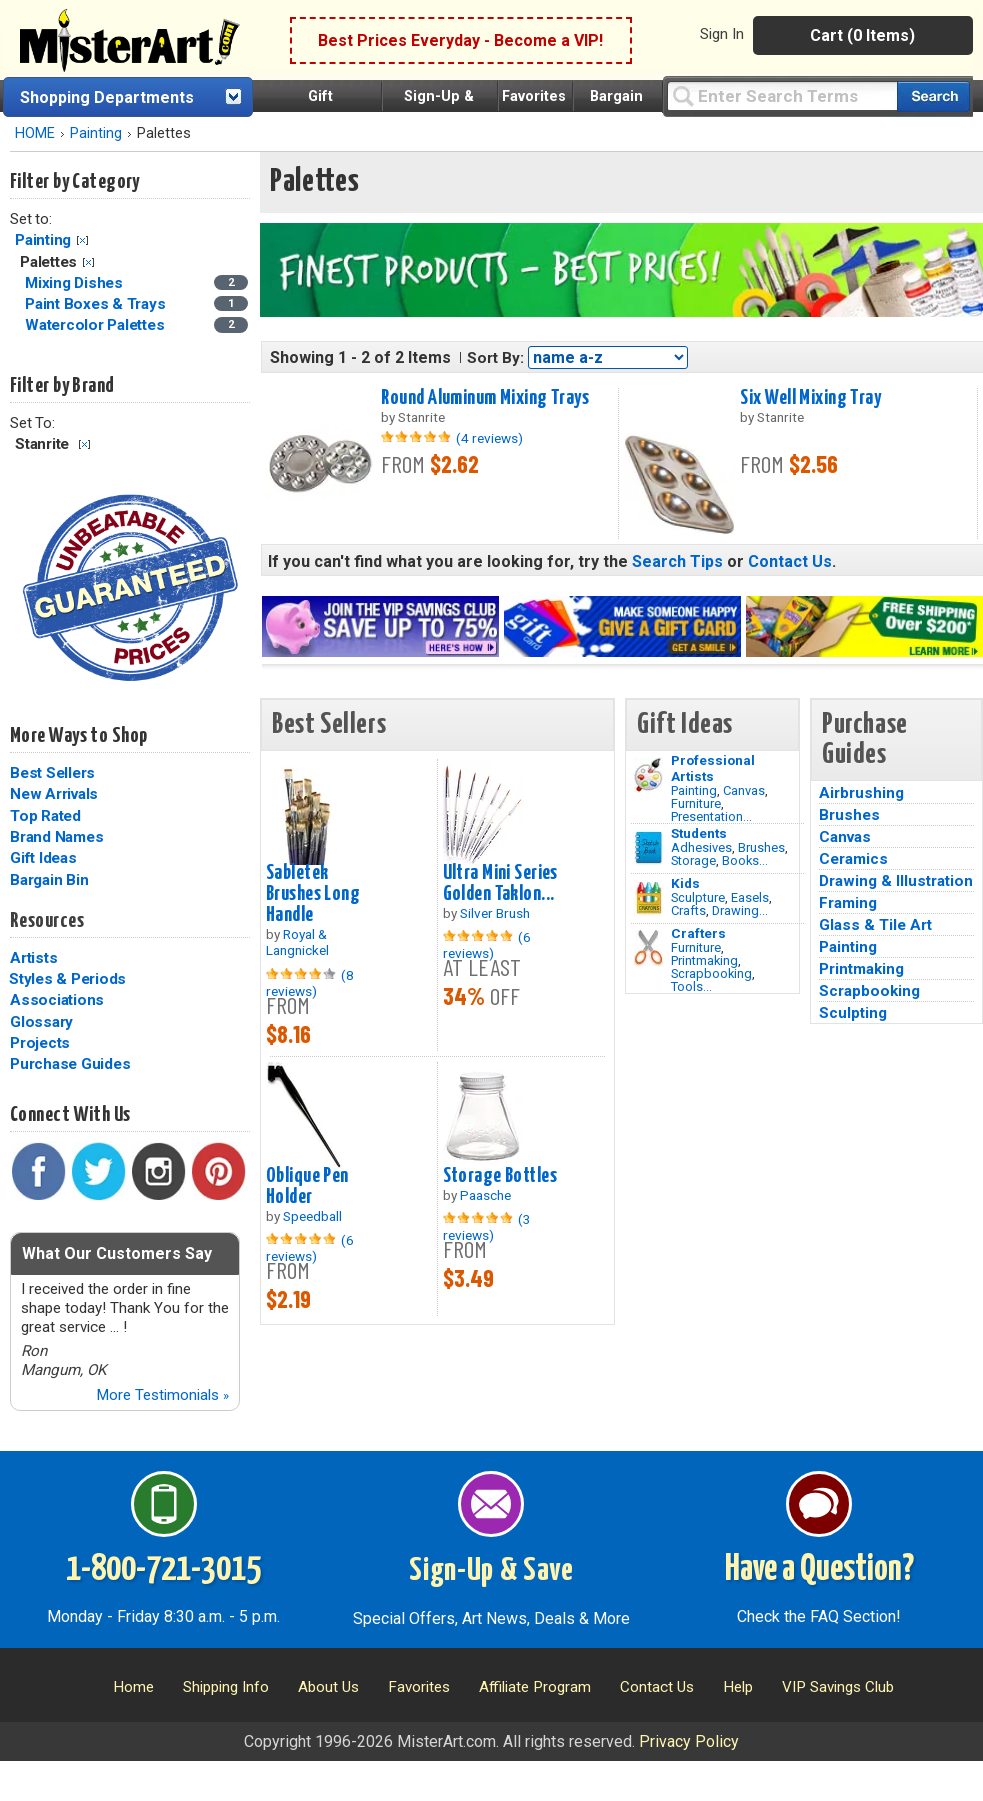  What do you see at coordinates (41, 1022) in the screenshot?
I see `Glossary` at bounding box center [41, 1022].